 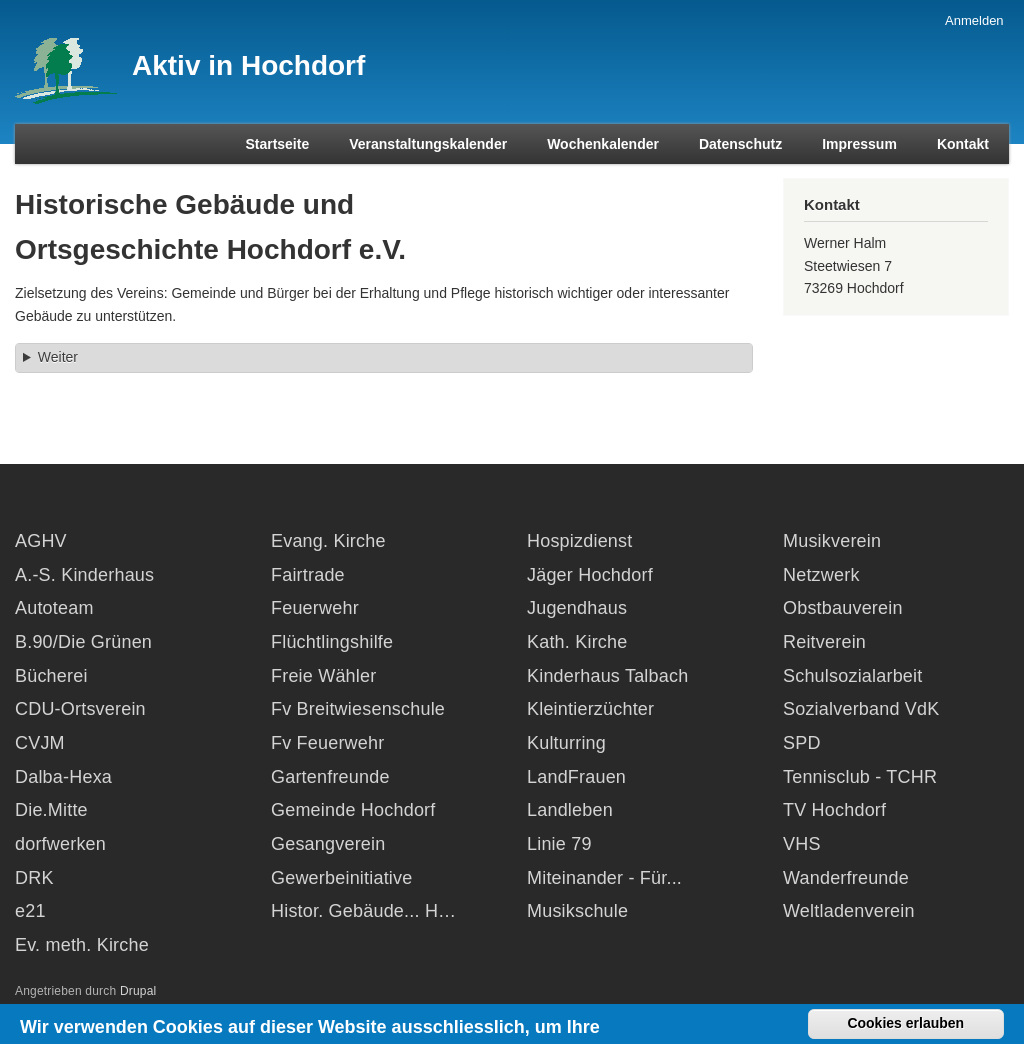 I want to click on Fv Feuerwehr, so click(x=327, y=743).